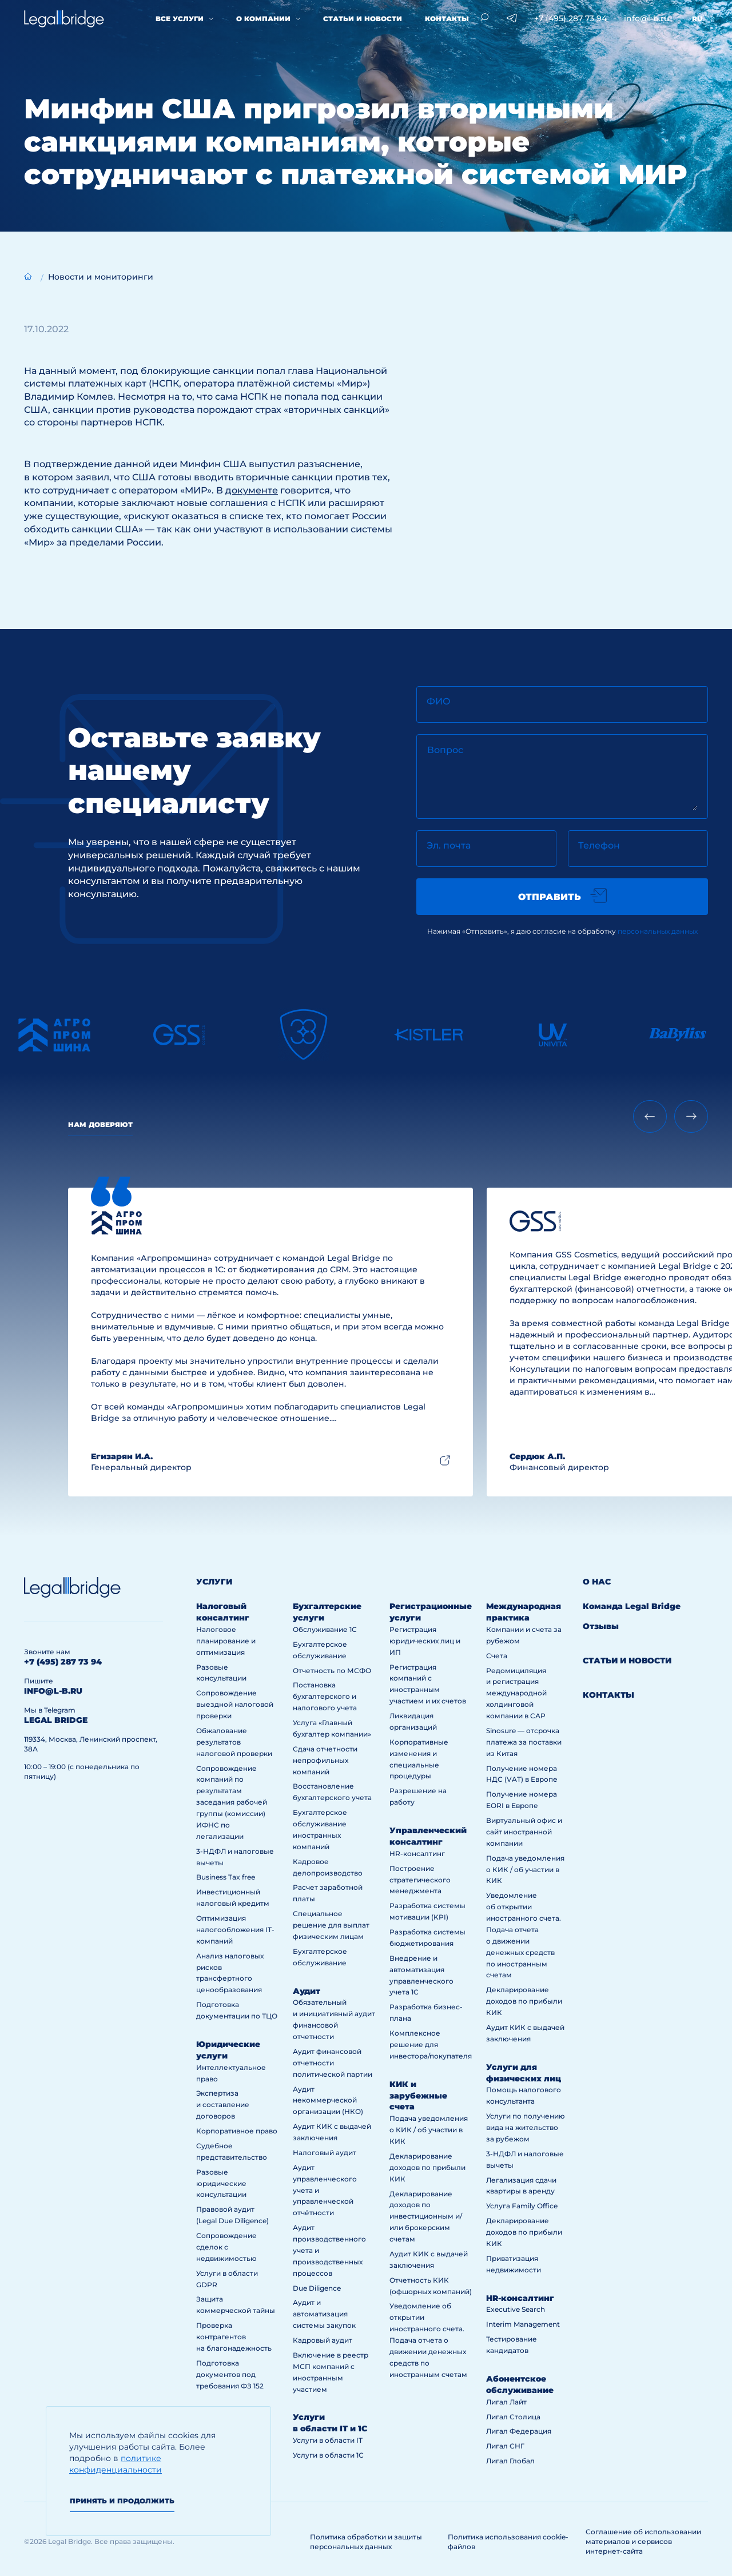 The width and height of the screenshot is (732, 2576). I want to click on Лигал Столица, so click(513, 2416).